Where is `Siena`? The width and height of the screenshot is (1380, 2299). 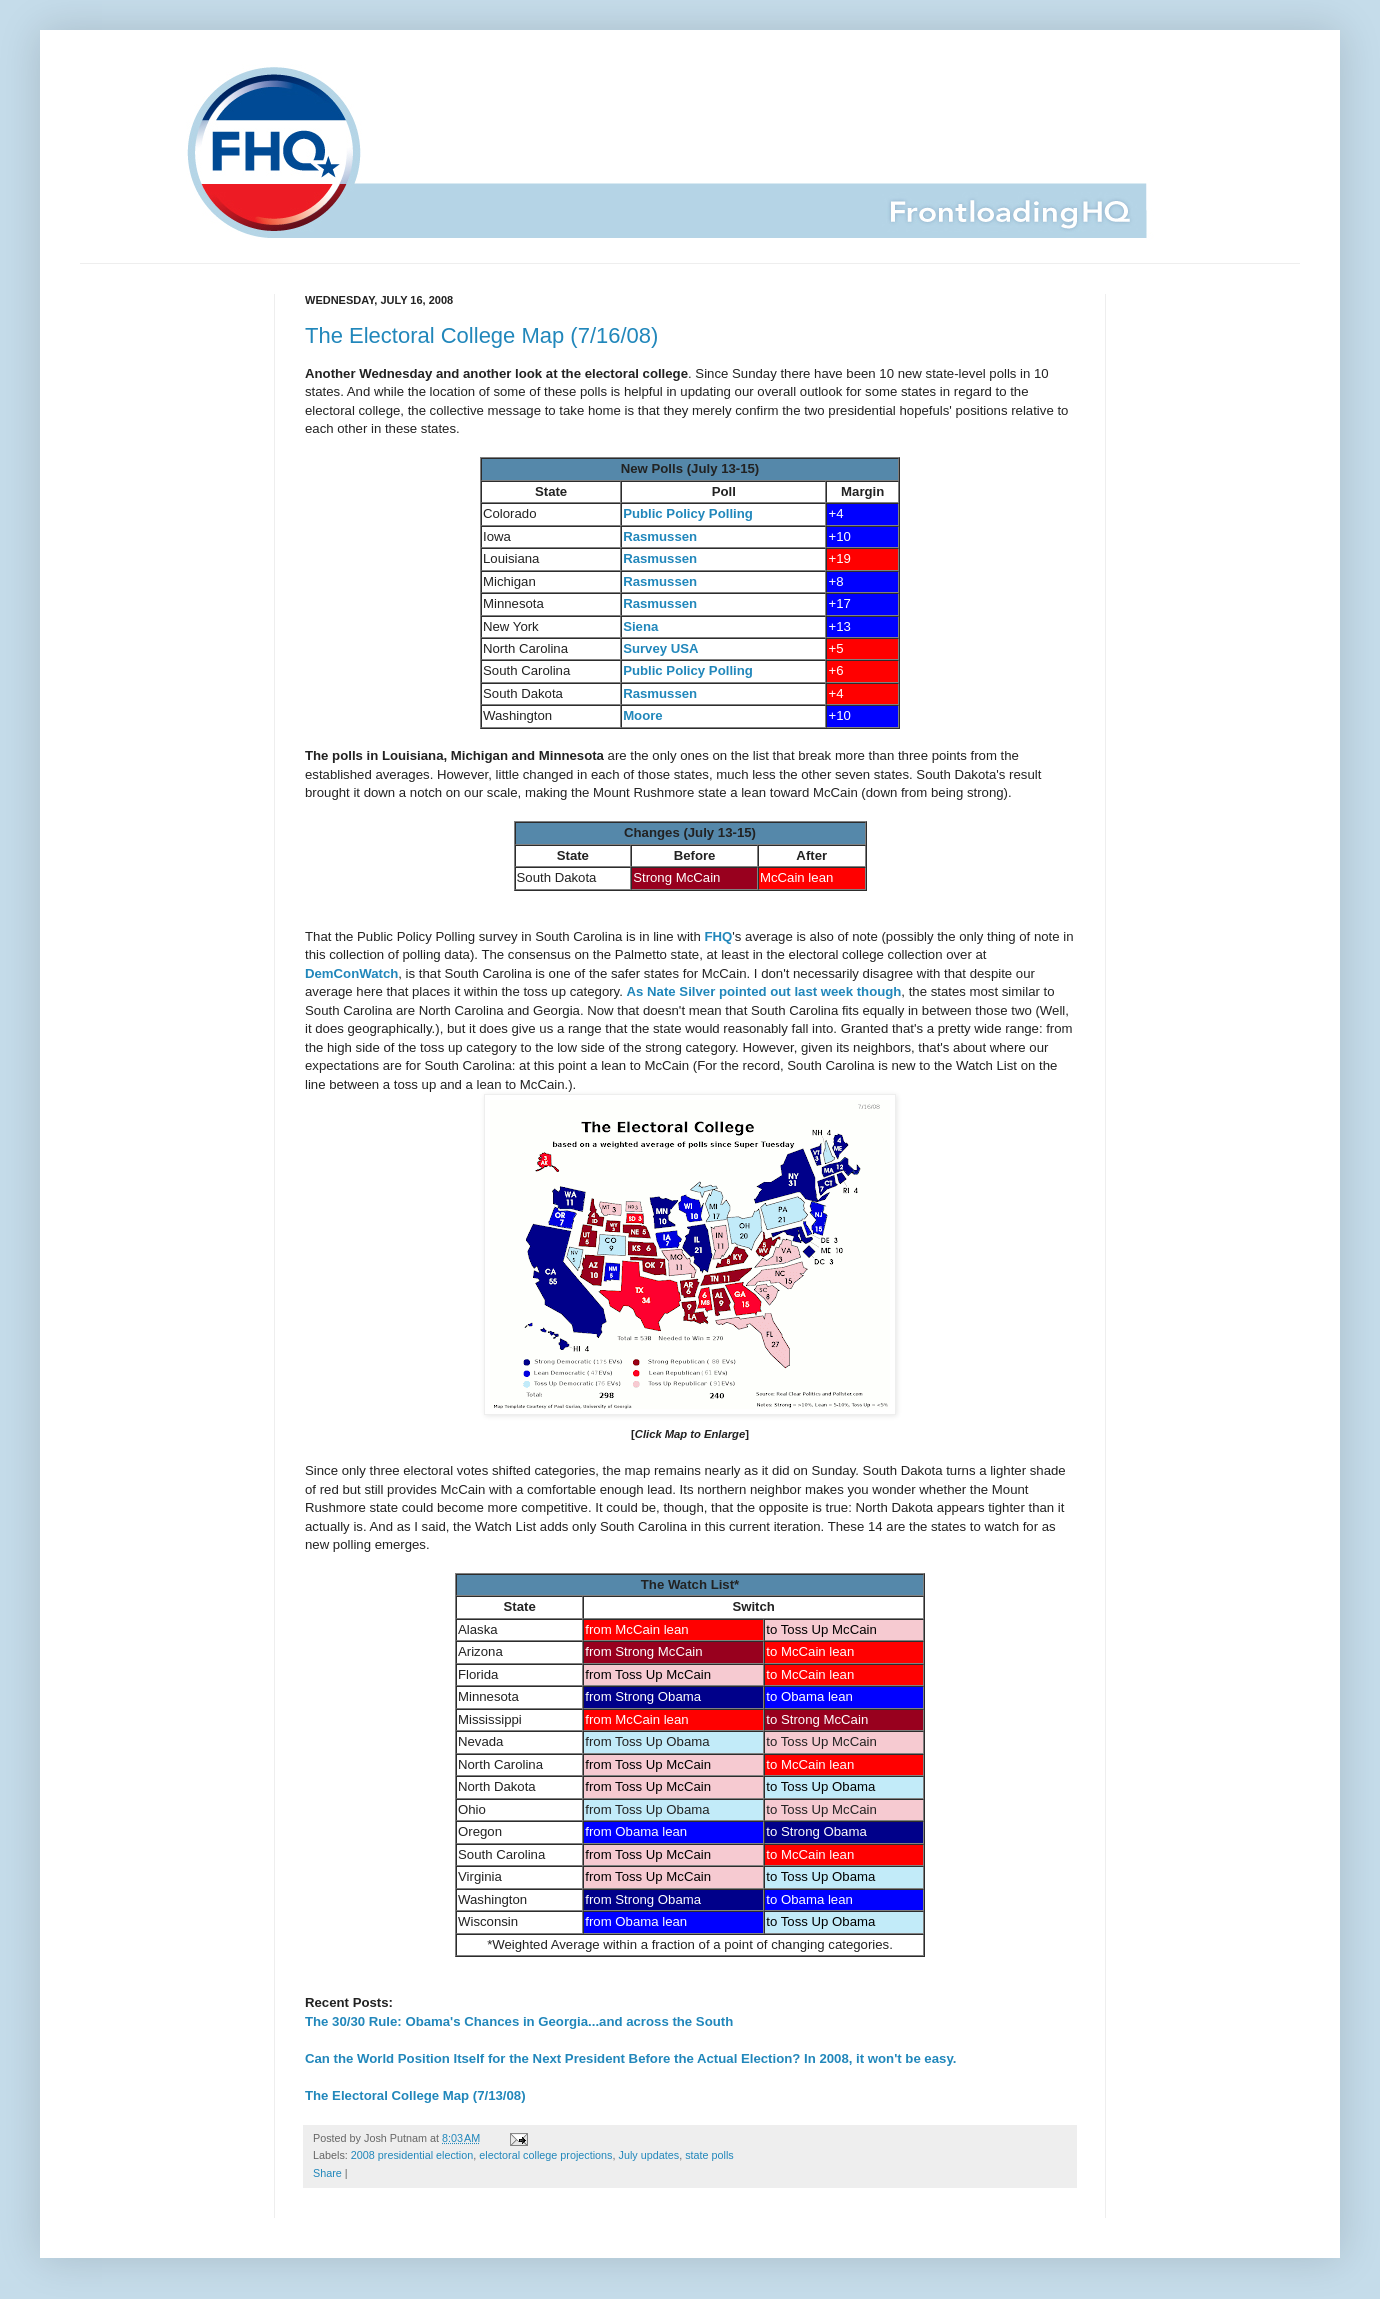 Siena is located at coordinates (640, 626).